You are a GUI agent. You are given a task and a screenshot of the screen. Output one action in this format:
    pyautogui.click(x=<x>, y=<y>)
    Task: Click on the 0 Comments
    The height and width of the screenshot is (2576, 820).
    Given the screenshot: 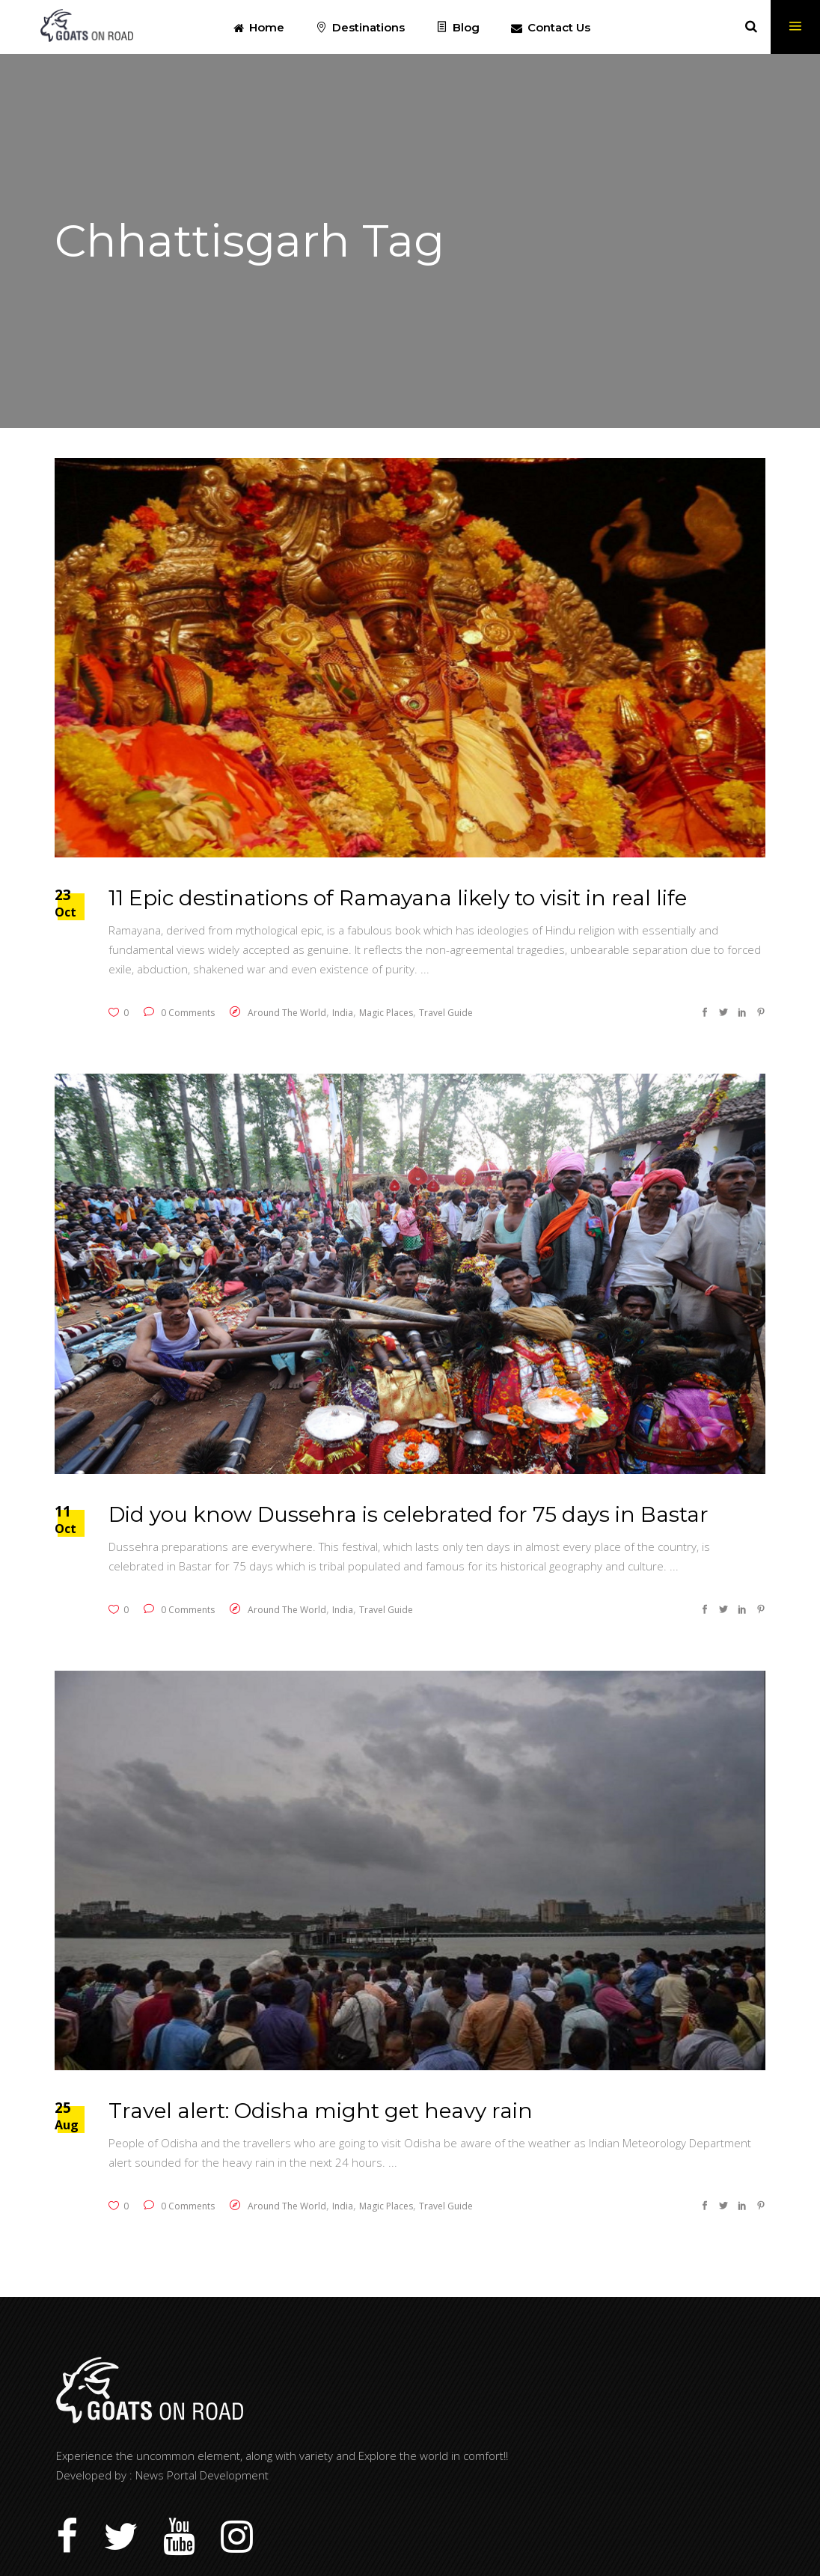 What is the action you would take?
    pyautogui.click(x=179, y=1012)
    